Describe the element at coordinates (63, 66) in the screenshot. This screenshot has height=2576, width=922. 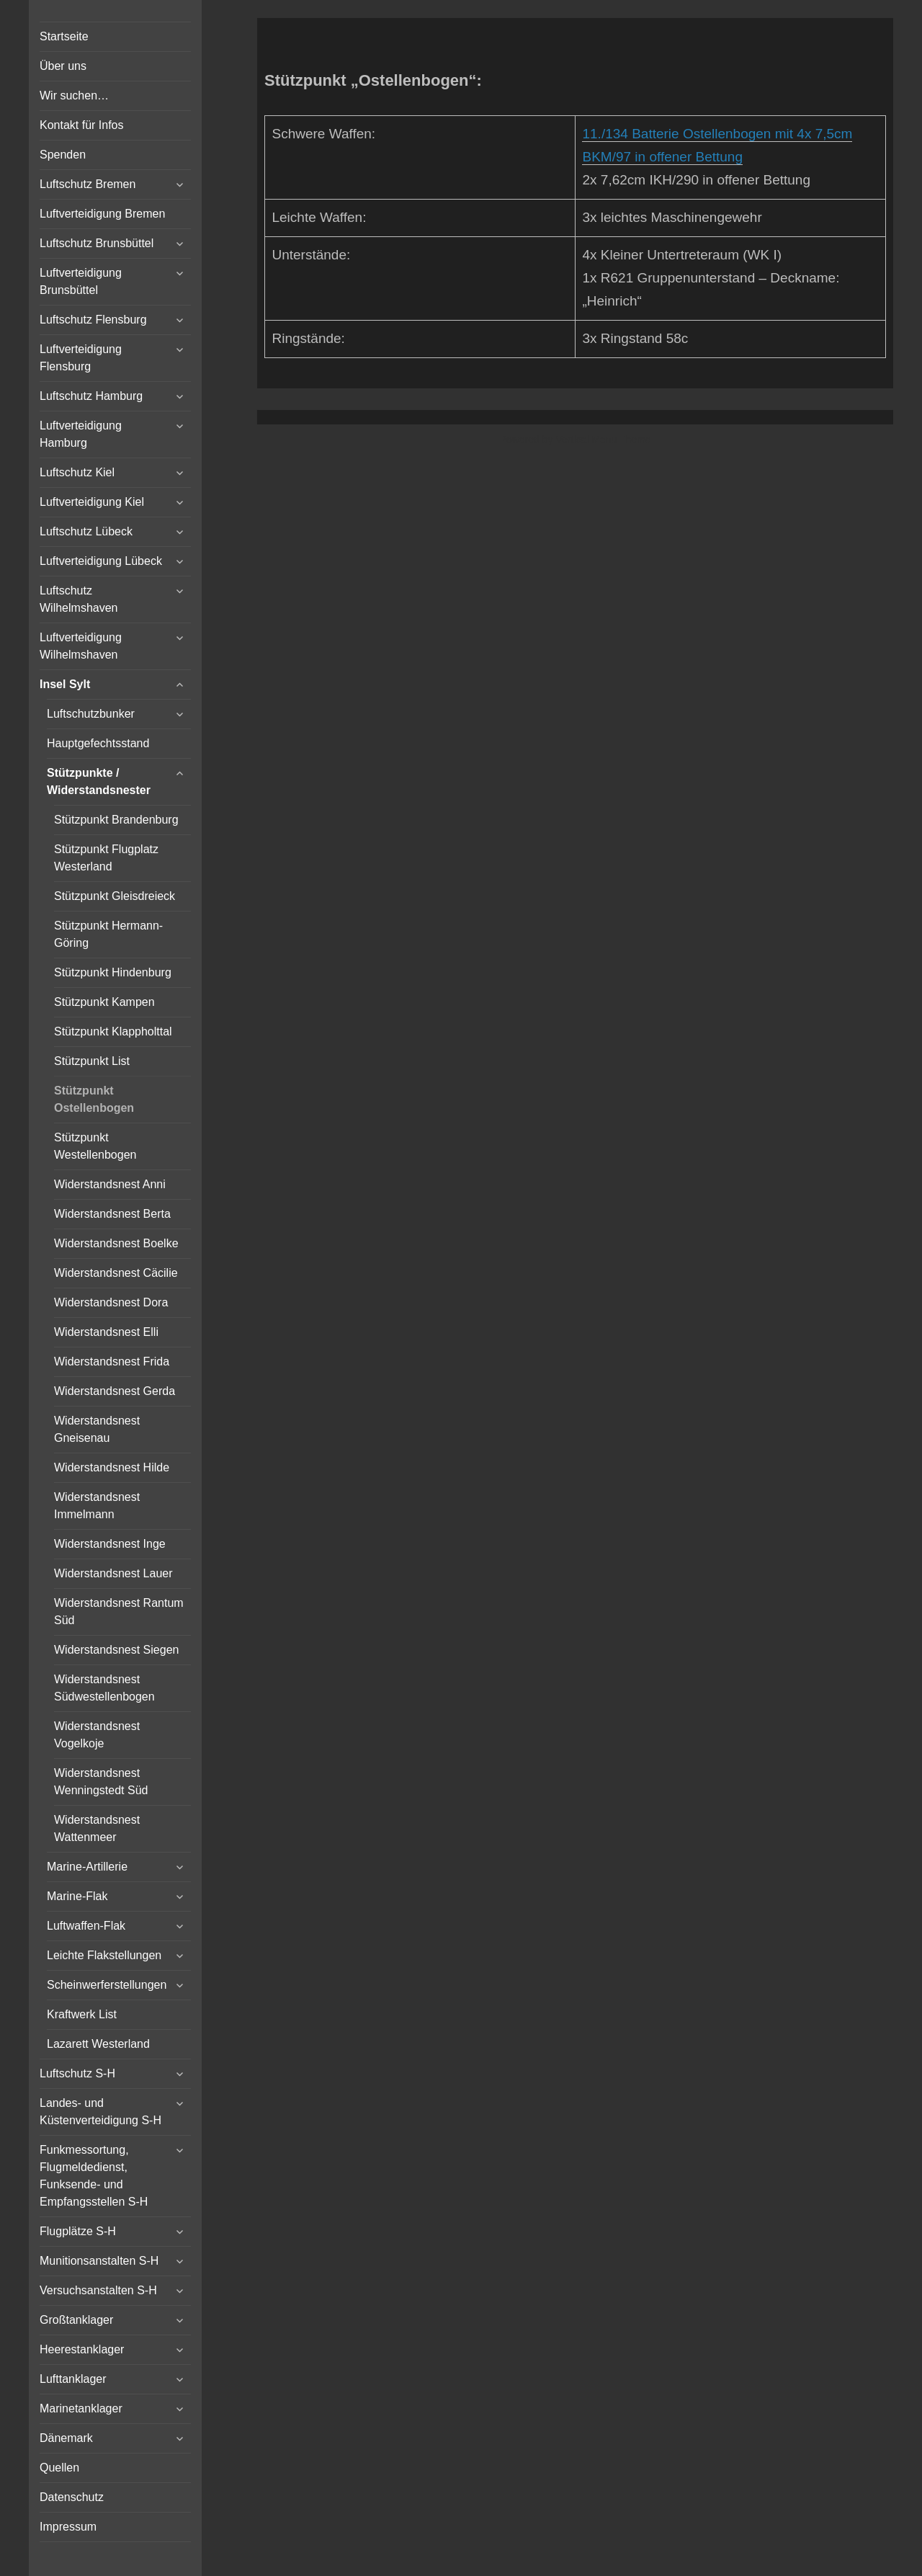
I see `Über uns` at that location.